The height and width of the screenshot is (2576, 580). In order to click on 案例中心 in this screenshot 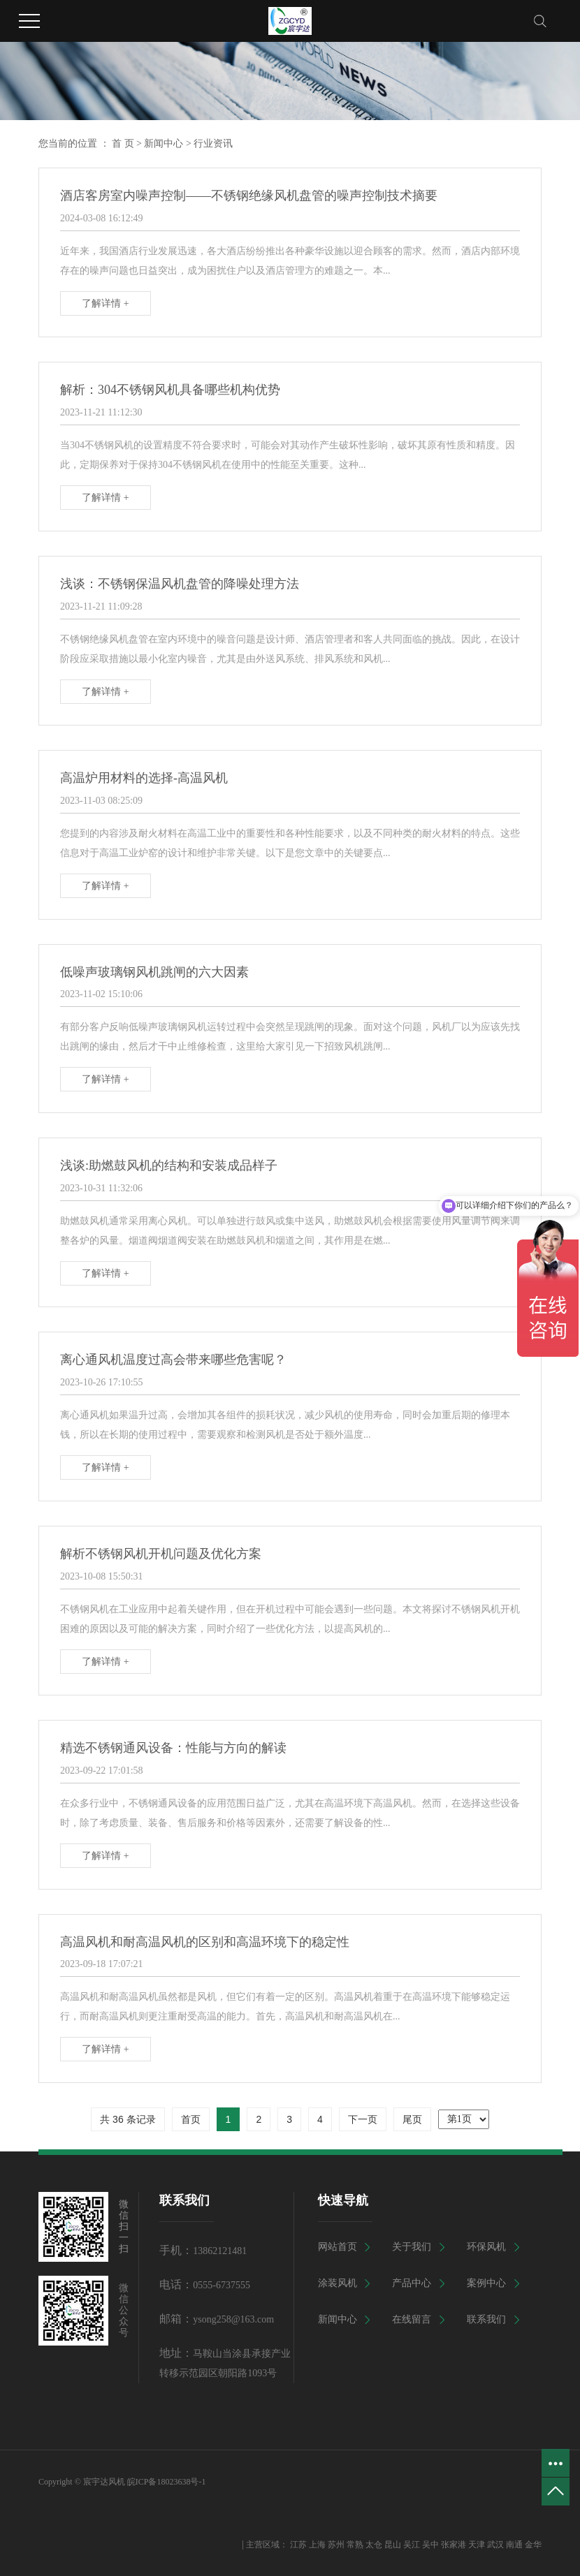, I will do `click(486, 2283)`.